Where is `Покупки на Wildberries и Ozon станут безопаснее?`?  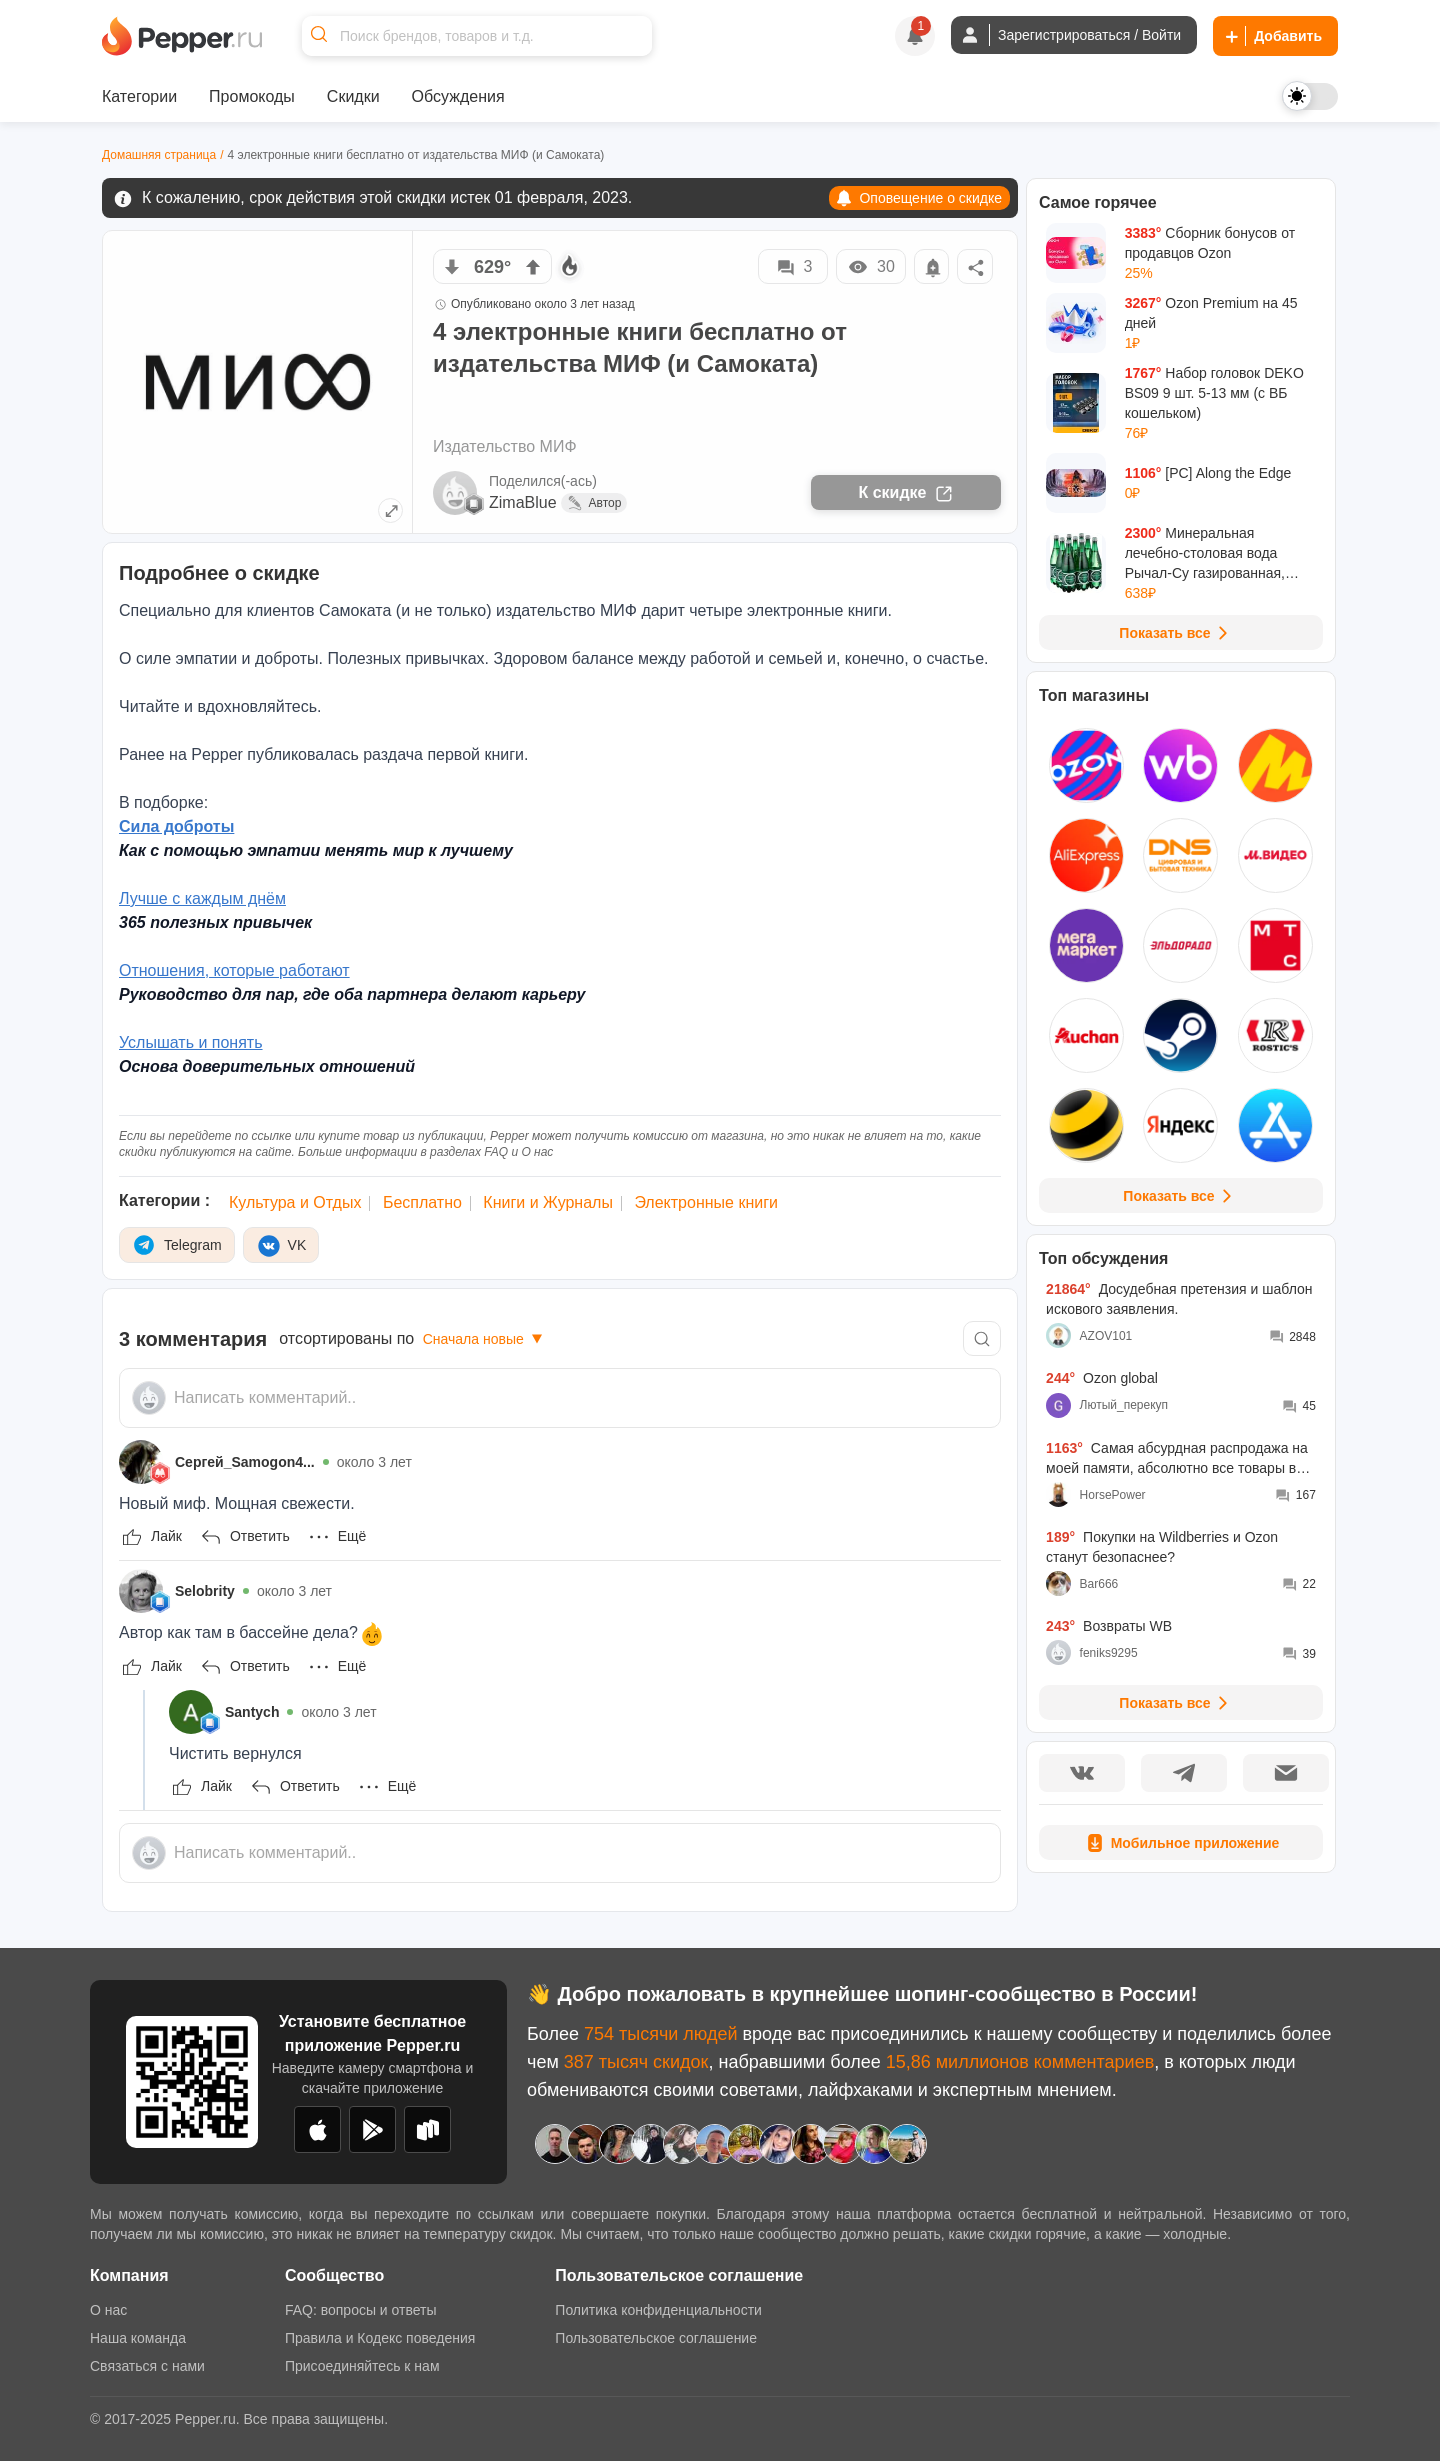 Покупки на Wildberries и Ozon станут безопаснее? is located at coordinates (1162, 1547).